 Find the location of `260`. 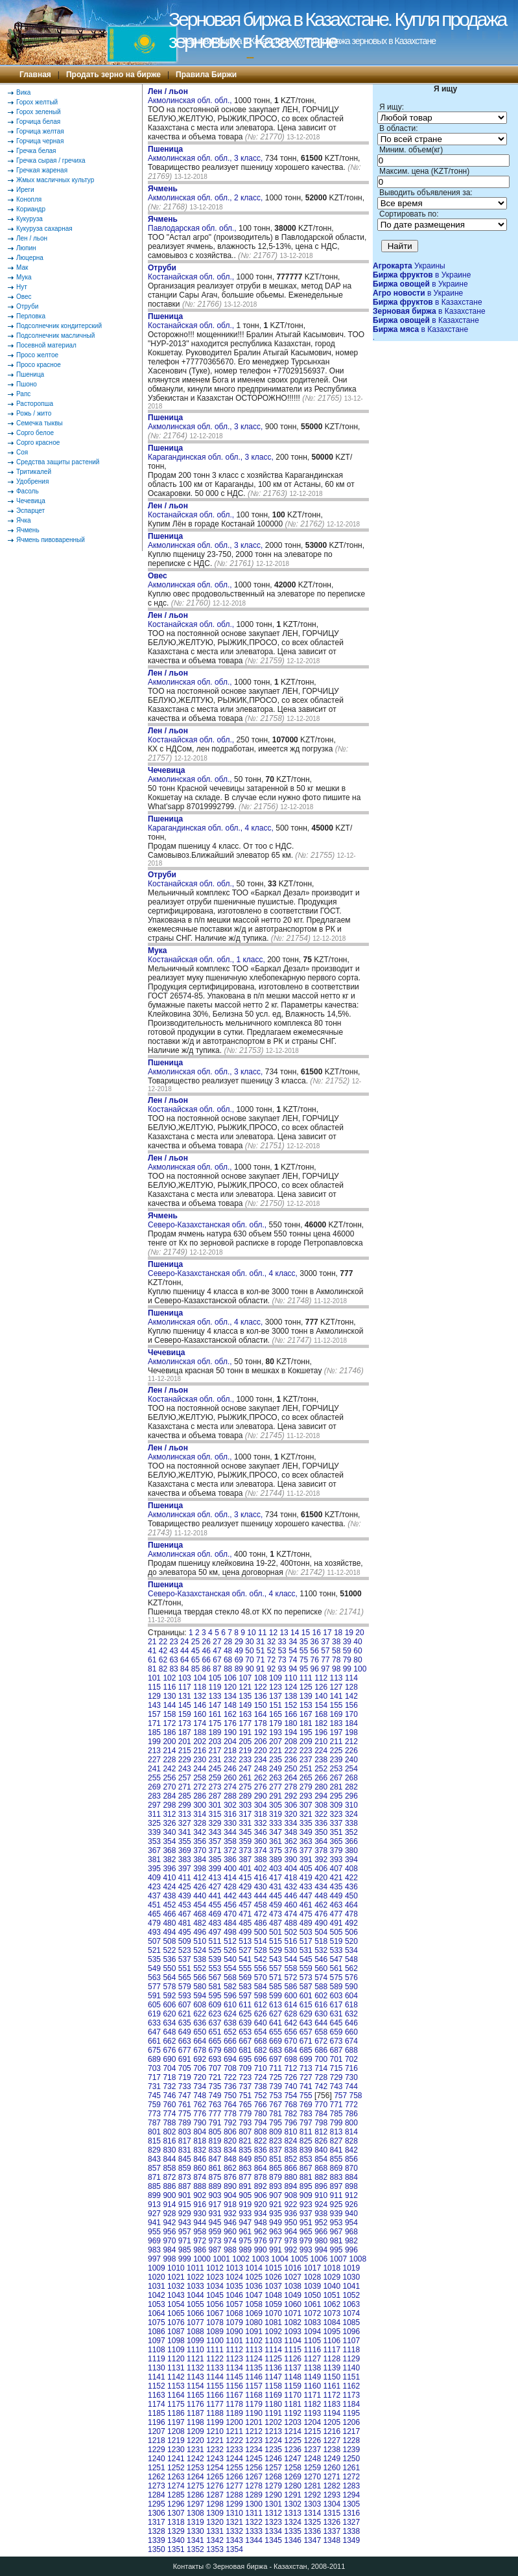

260 is located at coordinates (230, 1777).